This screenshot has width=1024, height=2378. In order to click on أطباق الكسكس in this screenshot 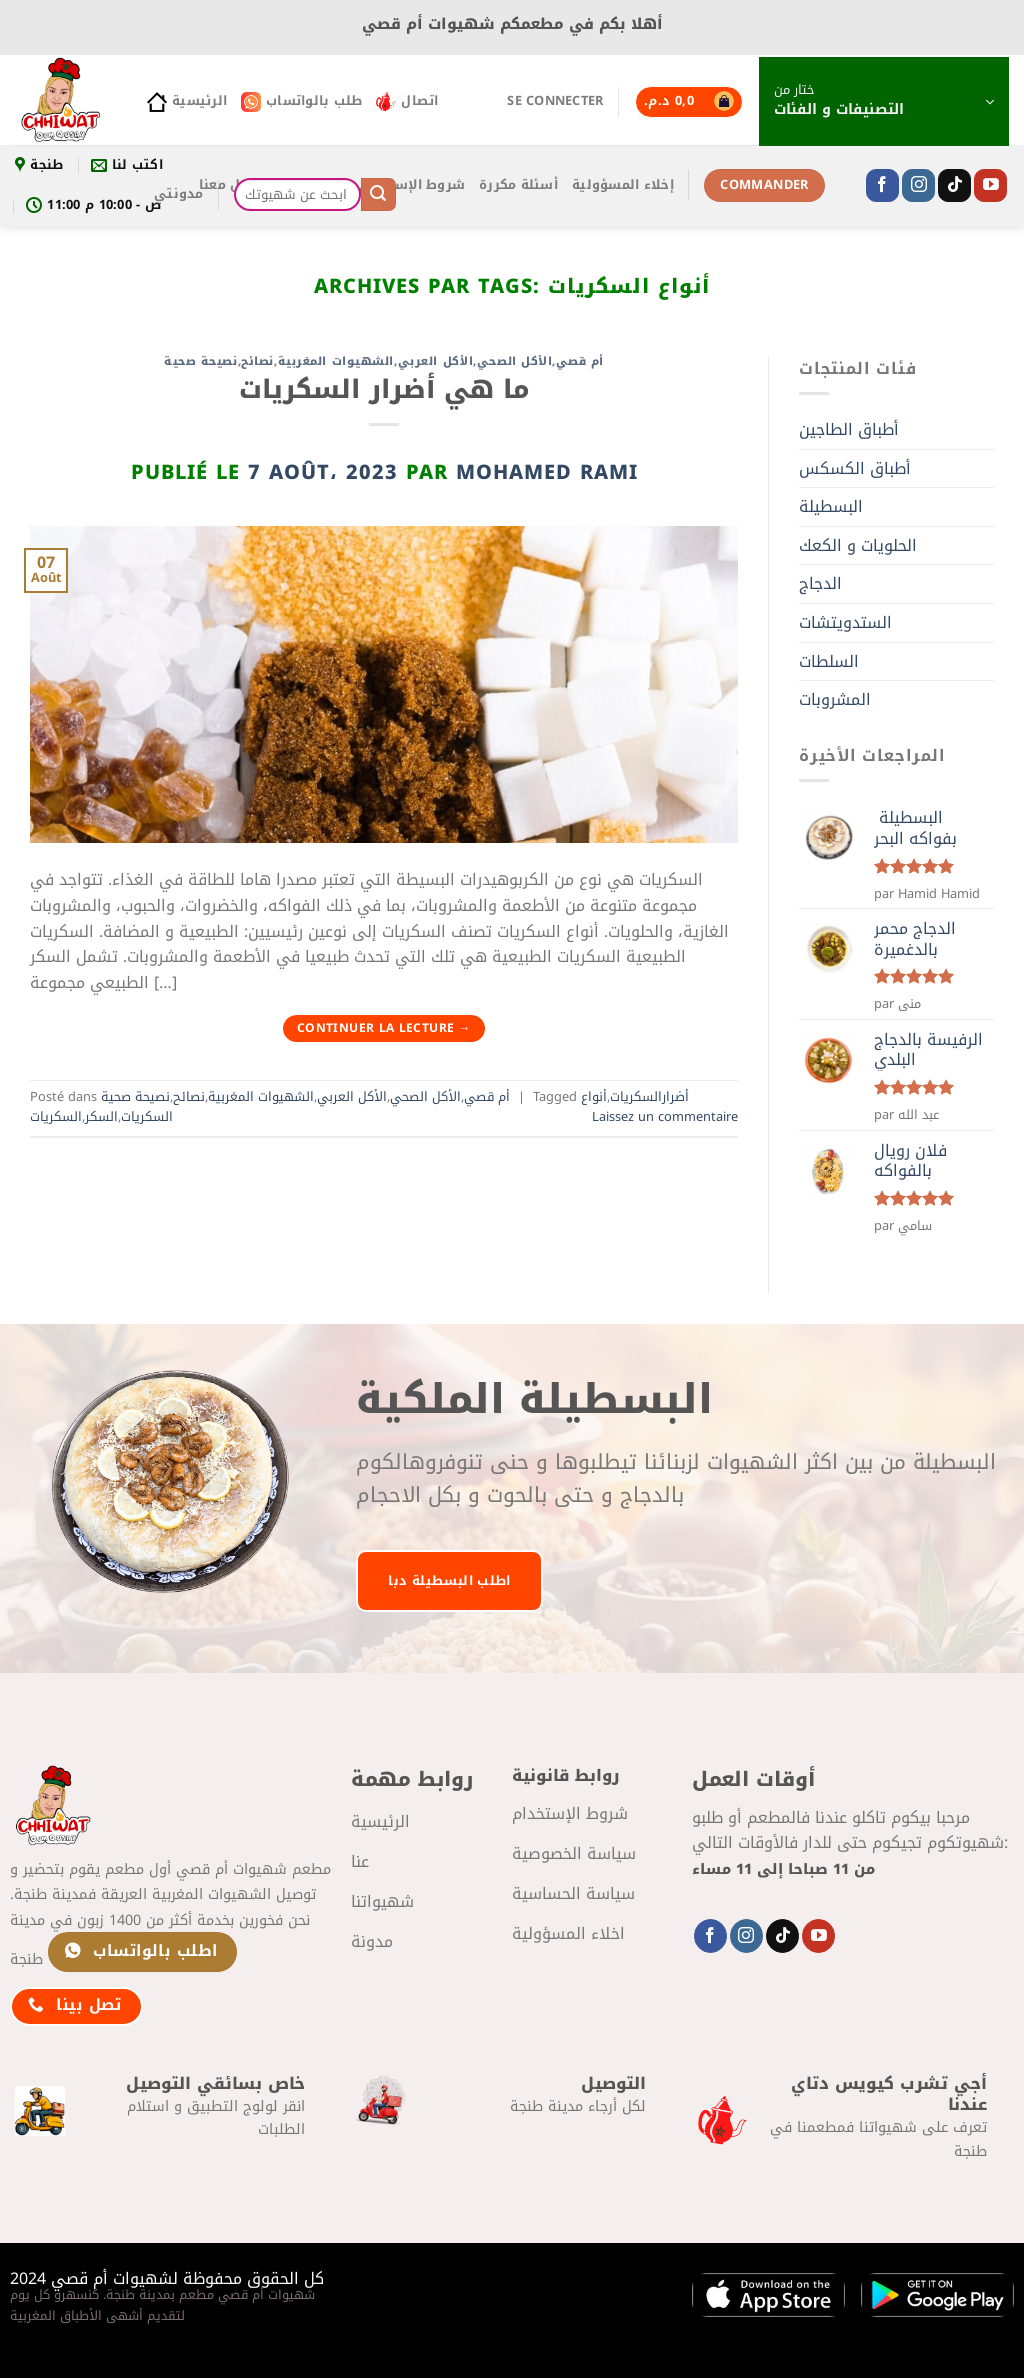, I will do `click(855, 468)`.